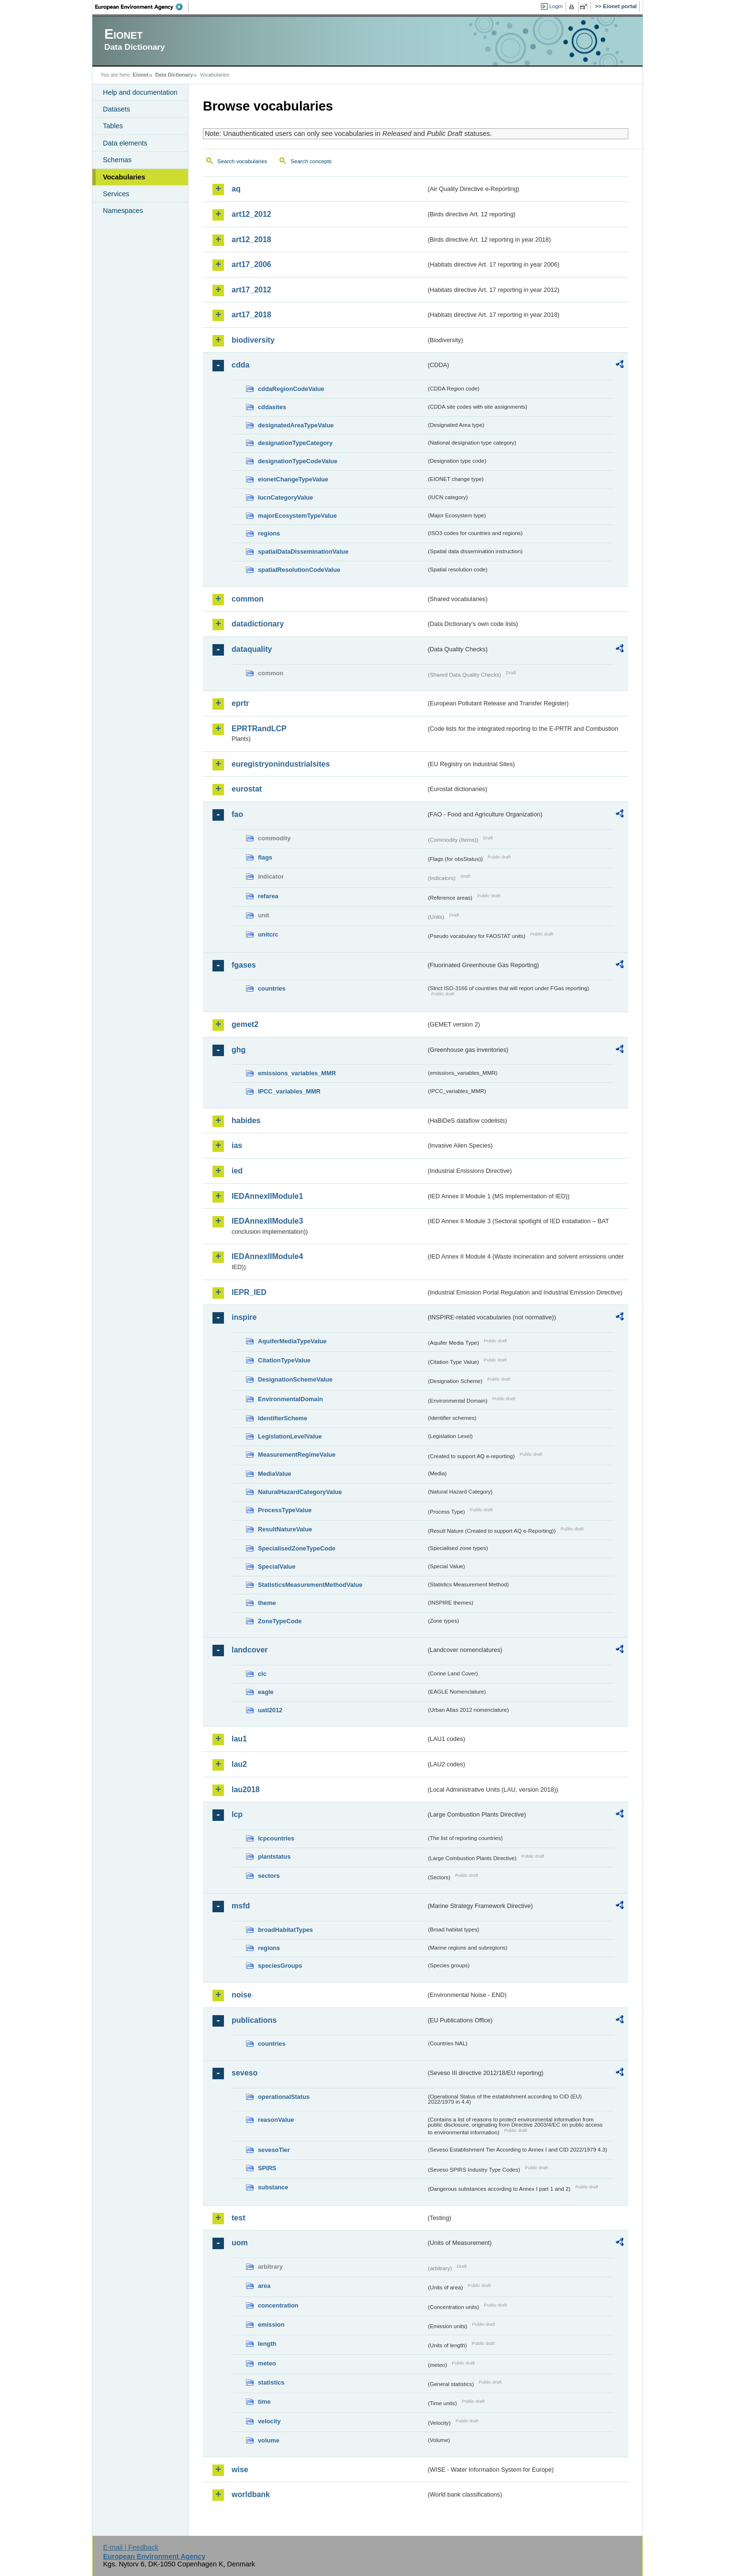  I want to click on sectors, so click(269, 1875).